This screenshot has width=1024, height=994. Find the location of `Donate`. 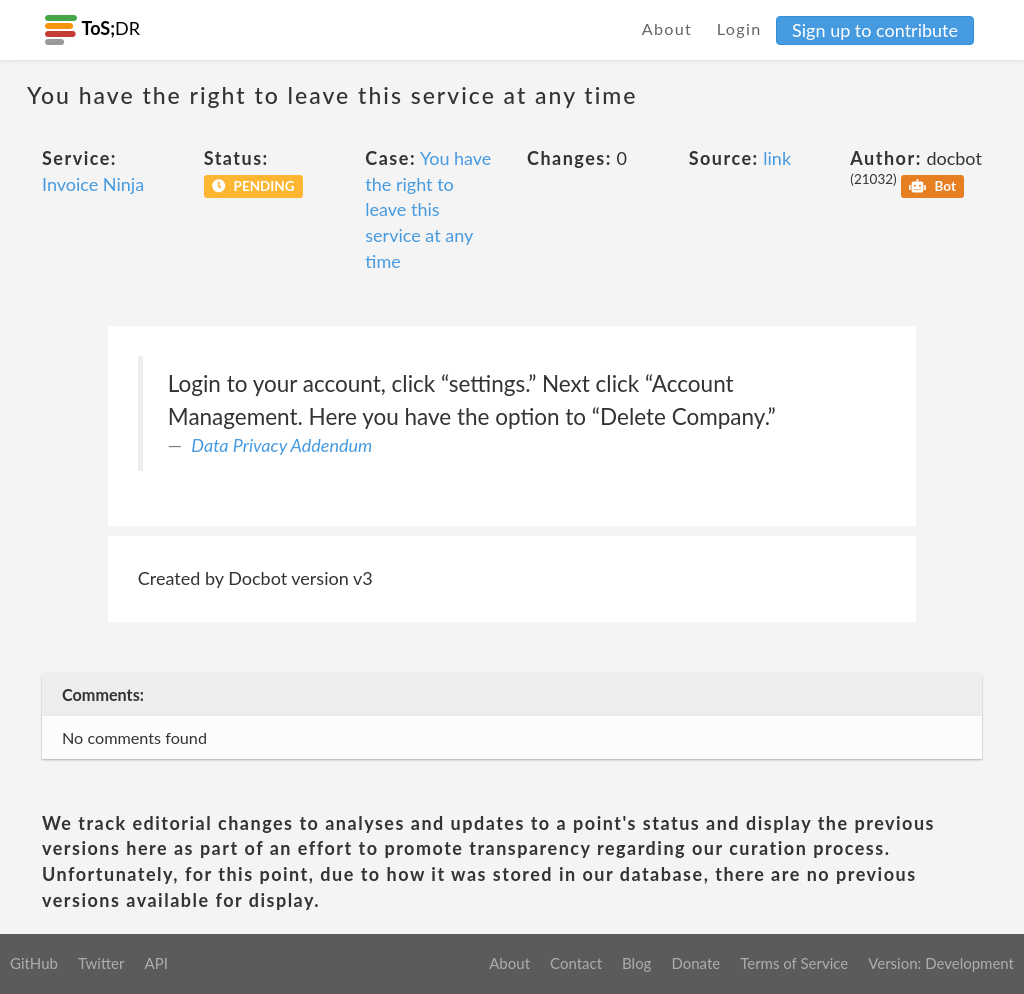

Donate is located at coordinates (695, 963).